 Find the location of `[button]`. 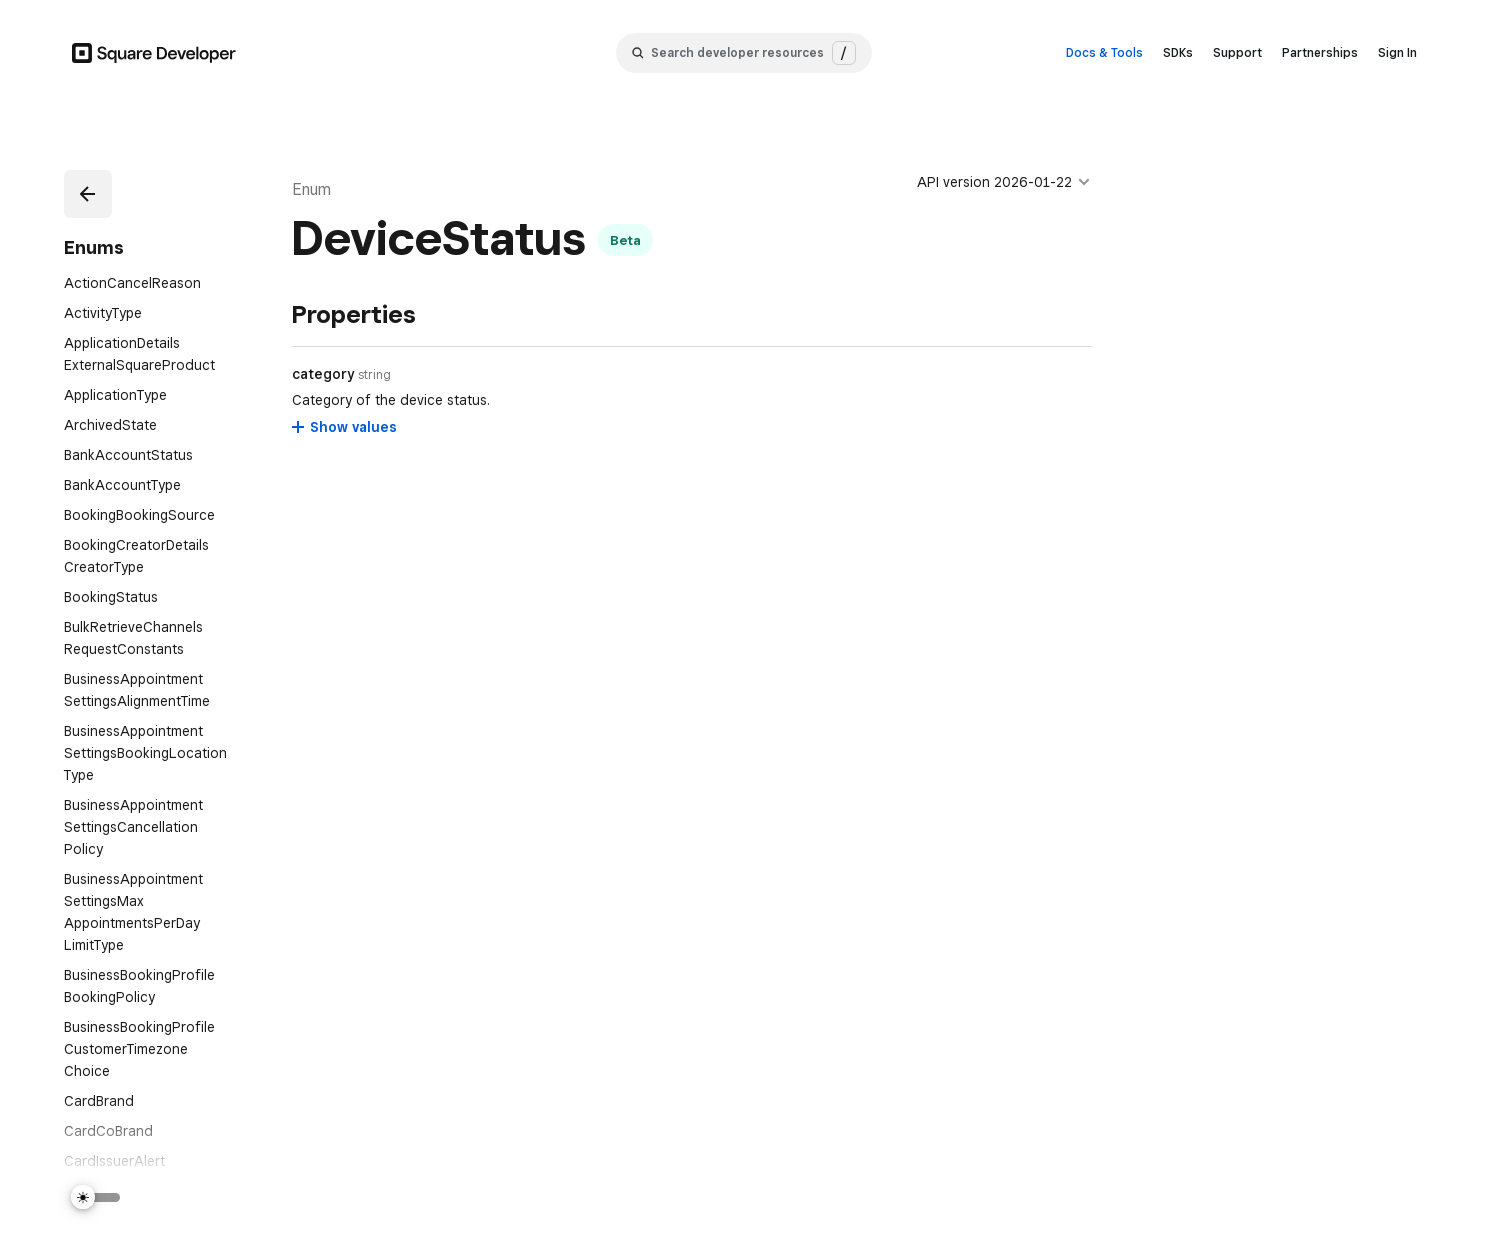

[button] is located at coordinates (88, 194).